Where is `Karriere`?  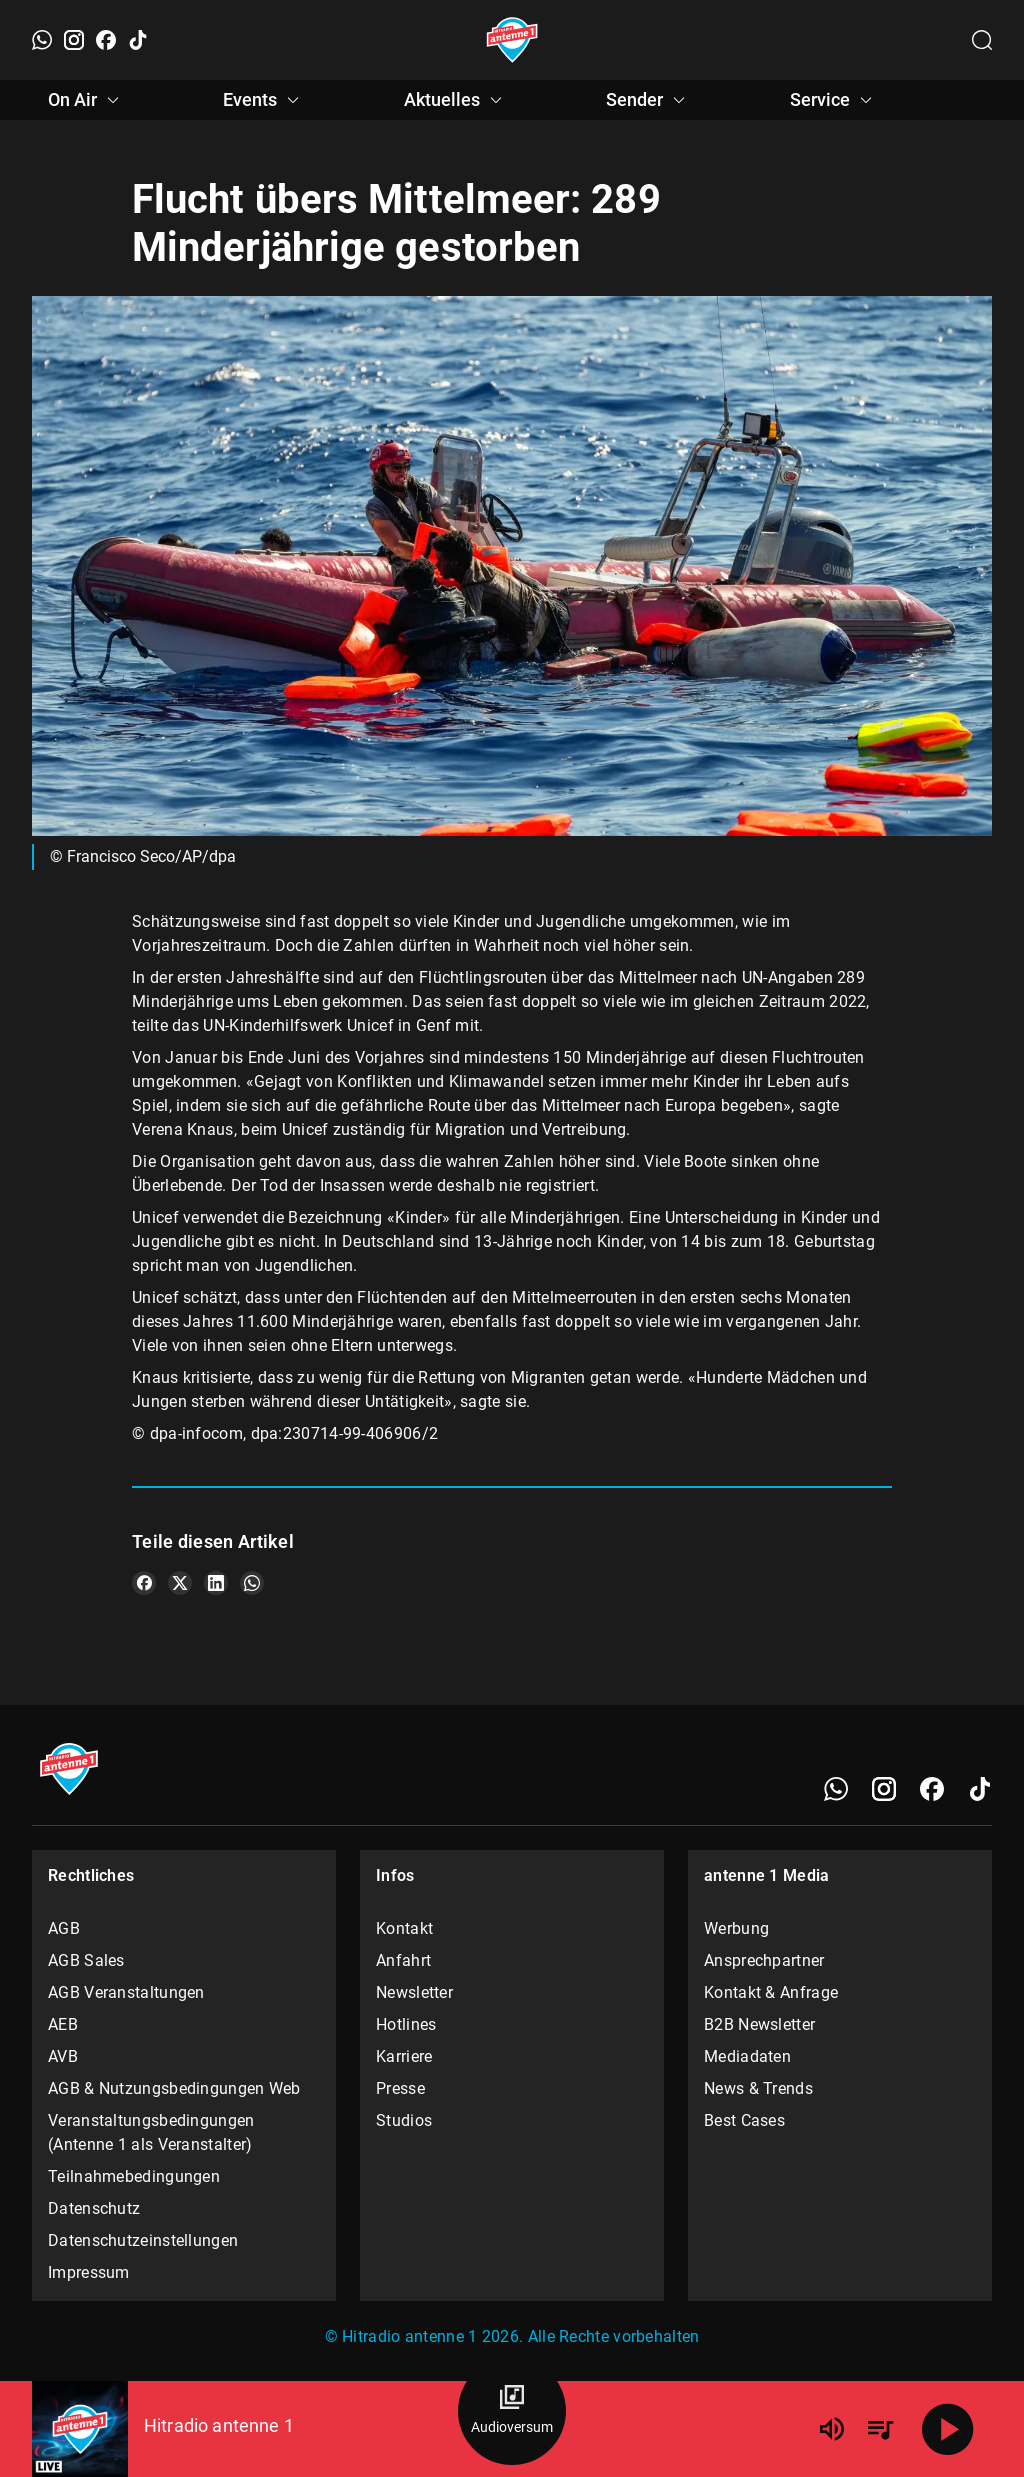 Karriere is located at coordinates (404, 2056).